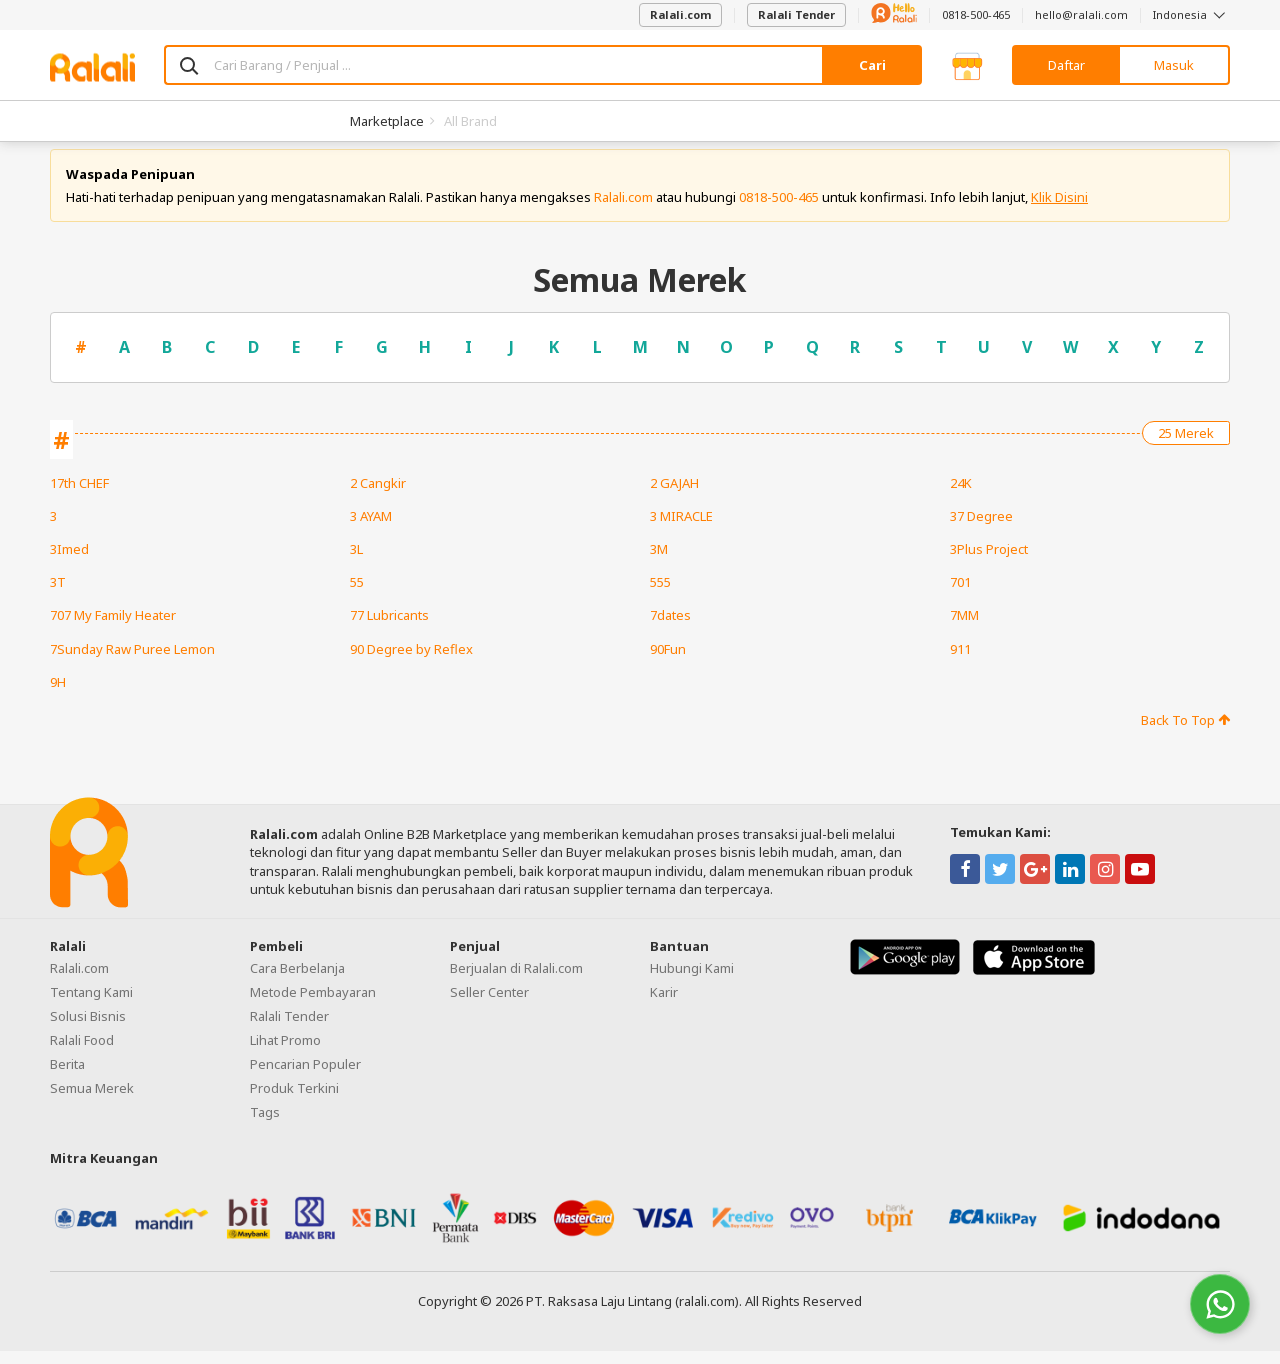  I want to click on Marketplace, so click(387, 121).